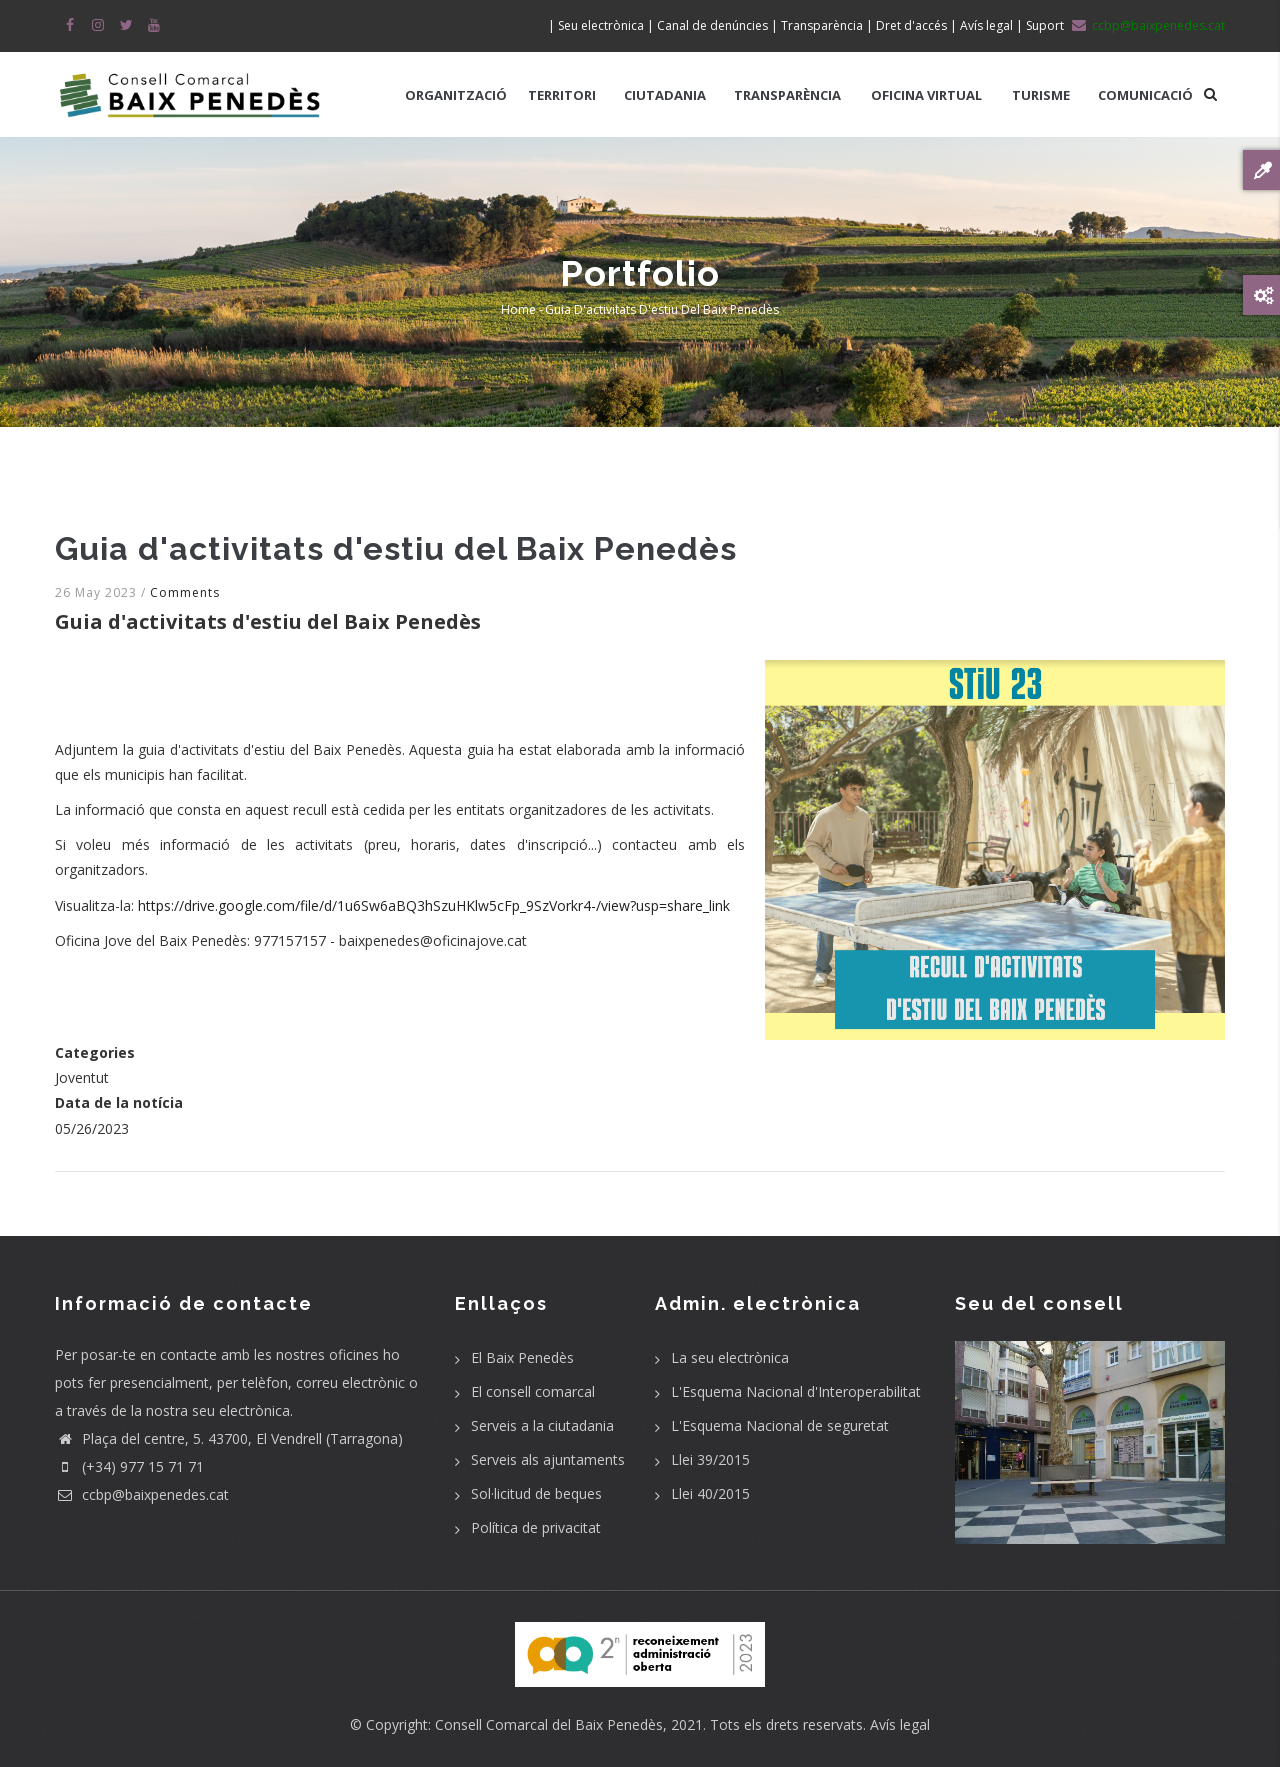 This screenshot has width=1280, height=1767. Describe the element at coordinates (900, 1724) in the screenshot. I see `Avís legal` at that location.